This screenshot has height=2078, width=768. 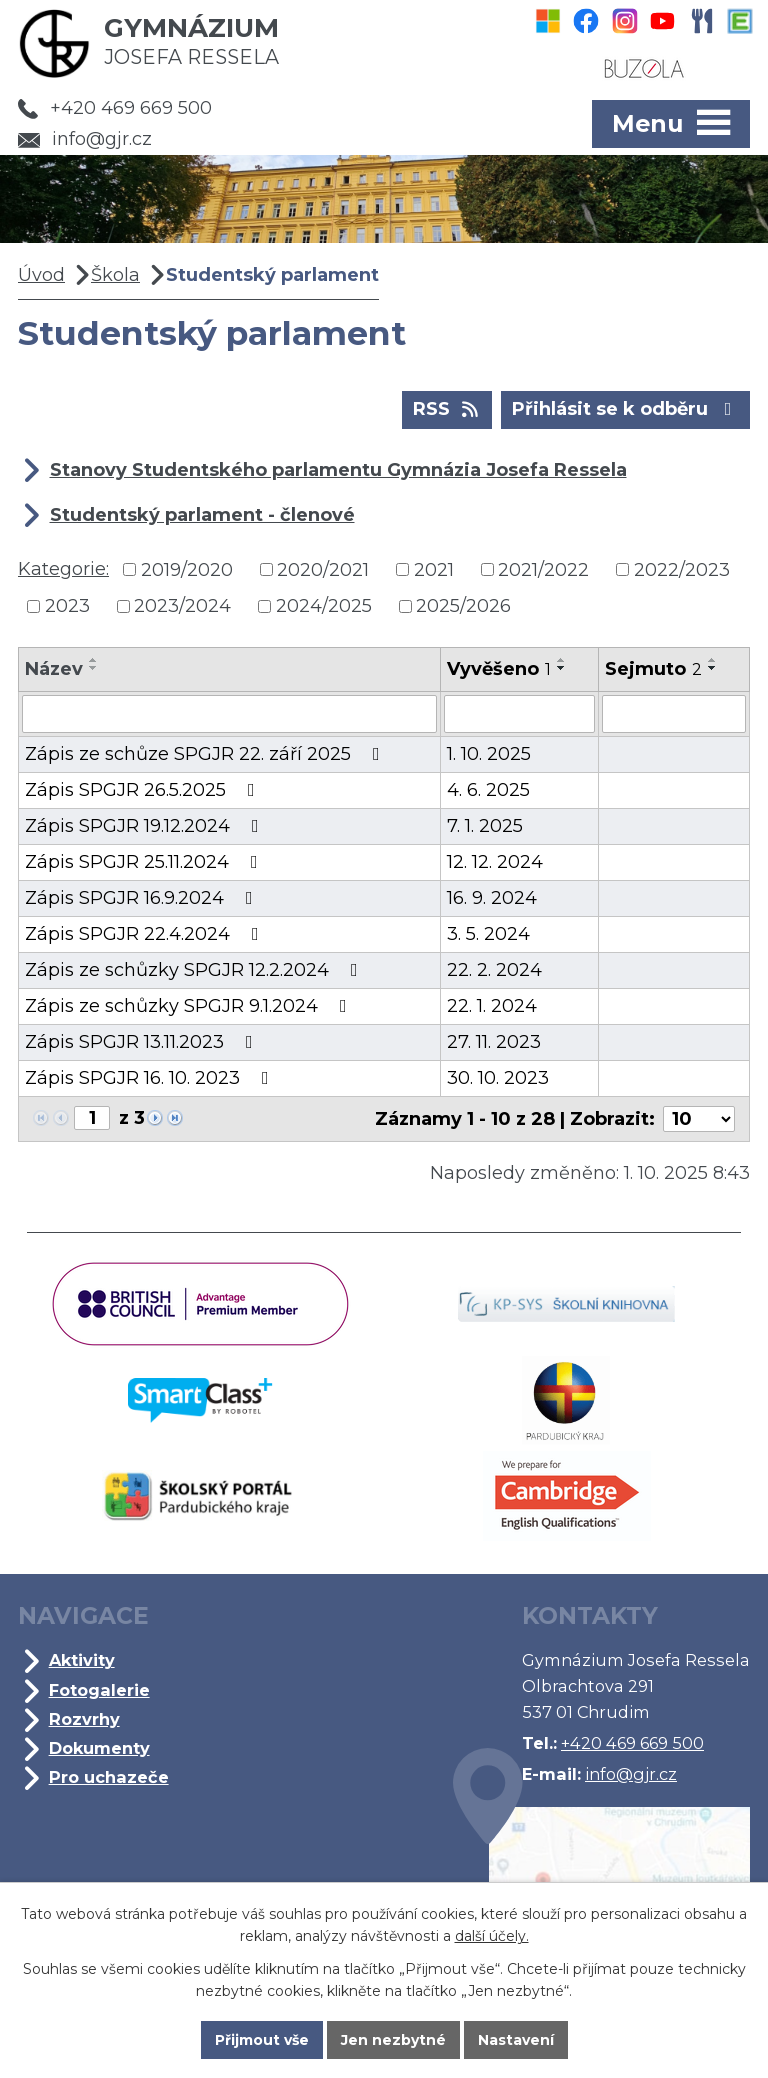 What do you see at coordinates (653, 669) in the screenshot?
I see `Sejmuto` at bounding box center [653, 669].